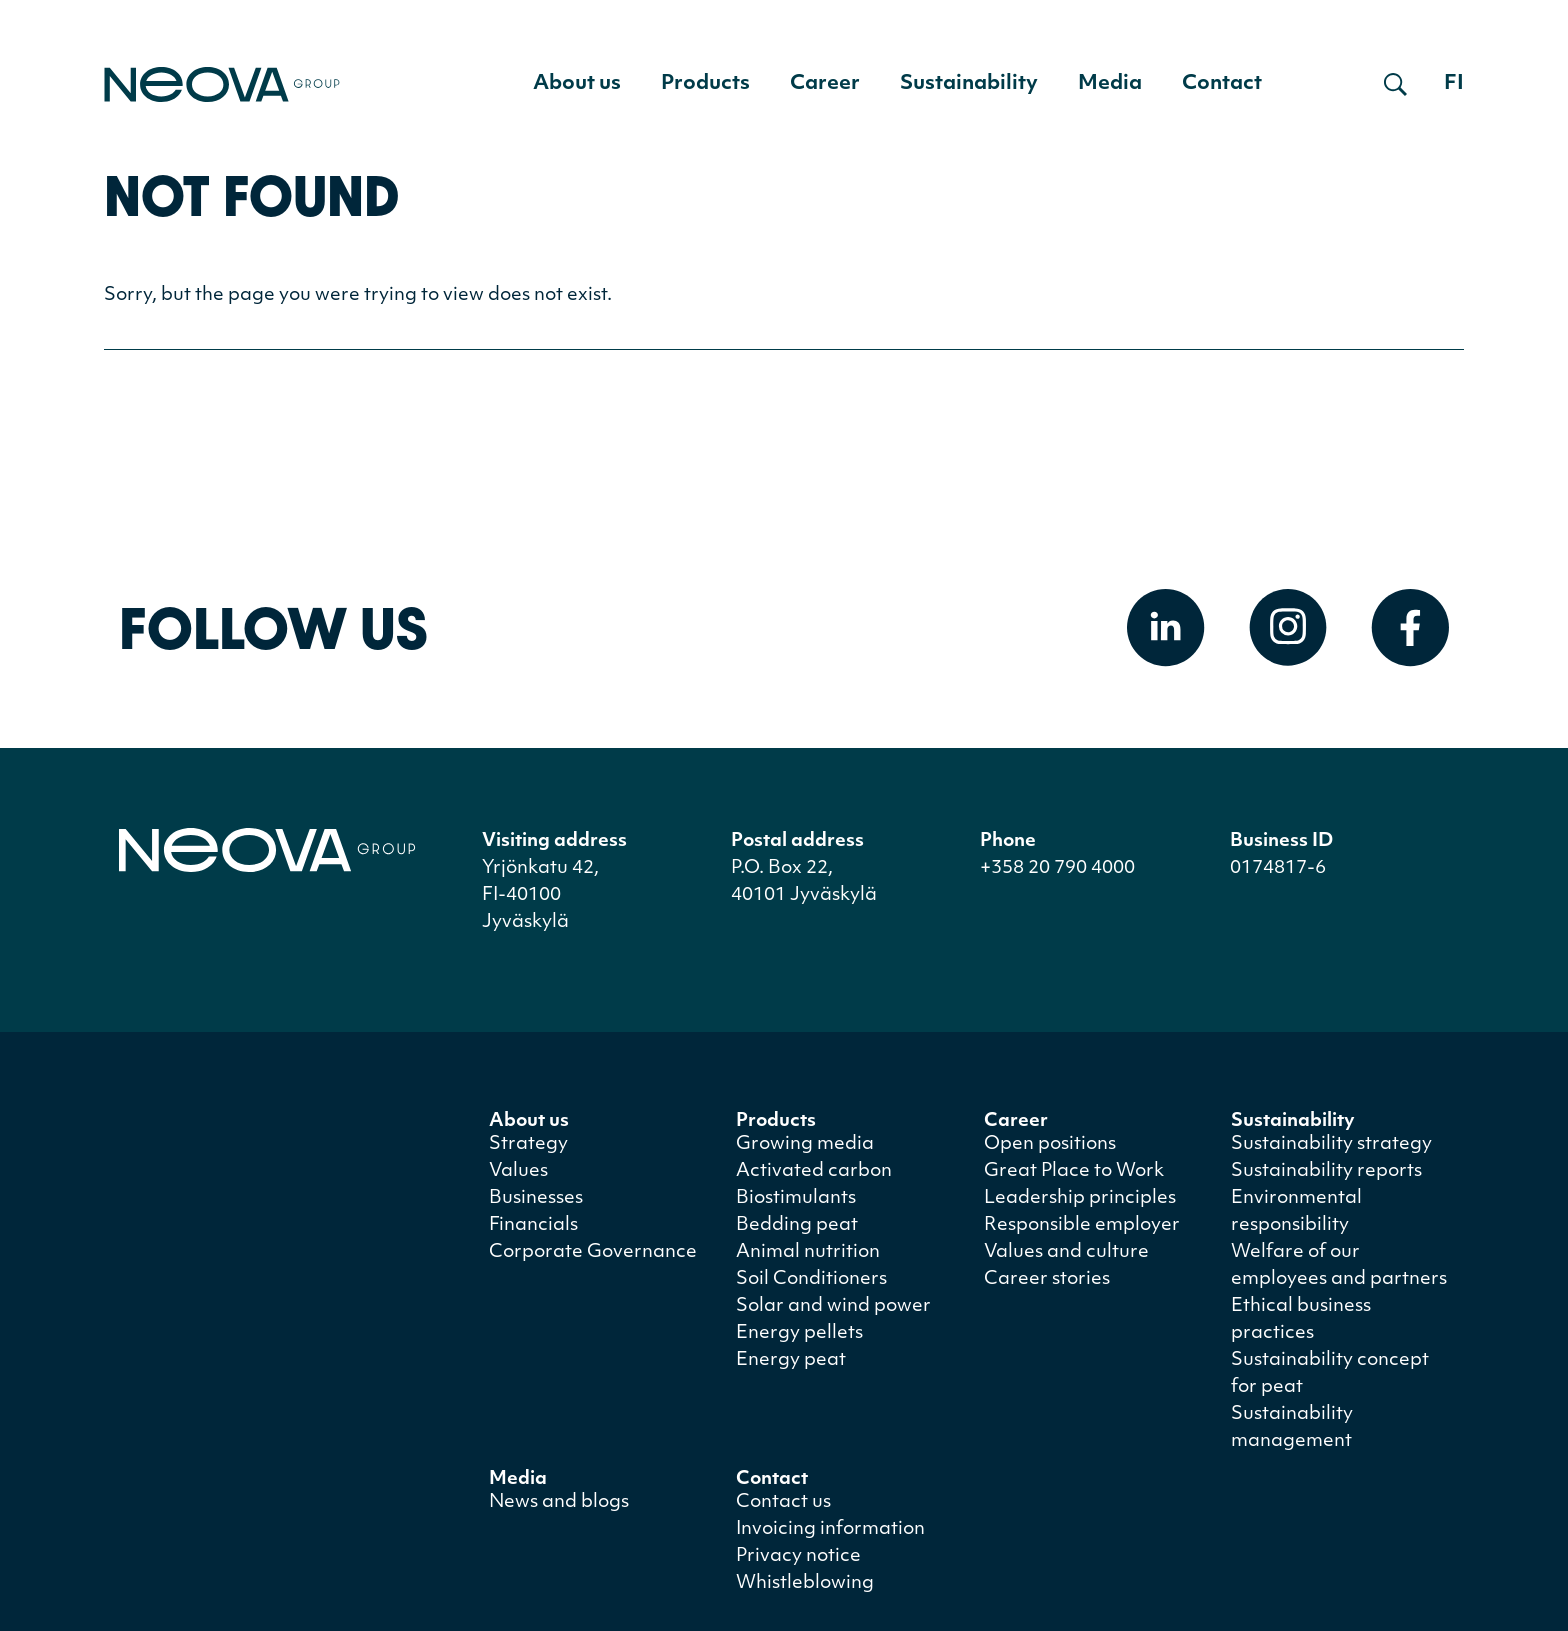 The height and width of the screenshot is (1631, 1568). What do you see at coordinates (533, 1225) in the screenshot?
I see `Financials [menuitem]` at bounding box center [533, 1225].